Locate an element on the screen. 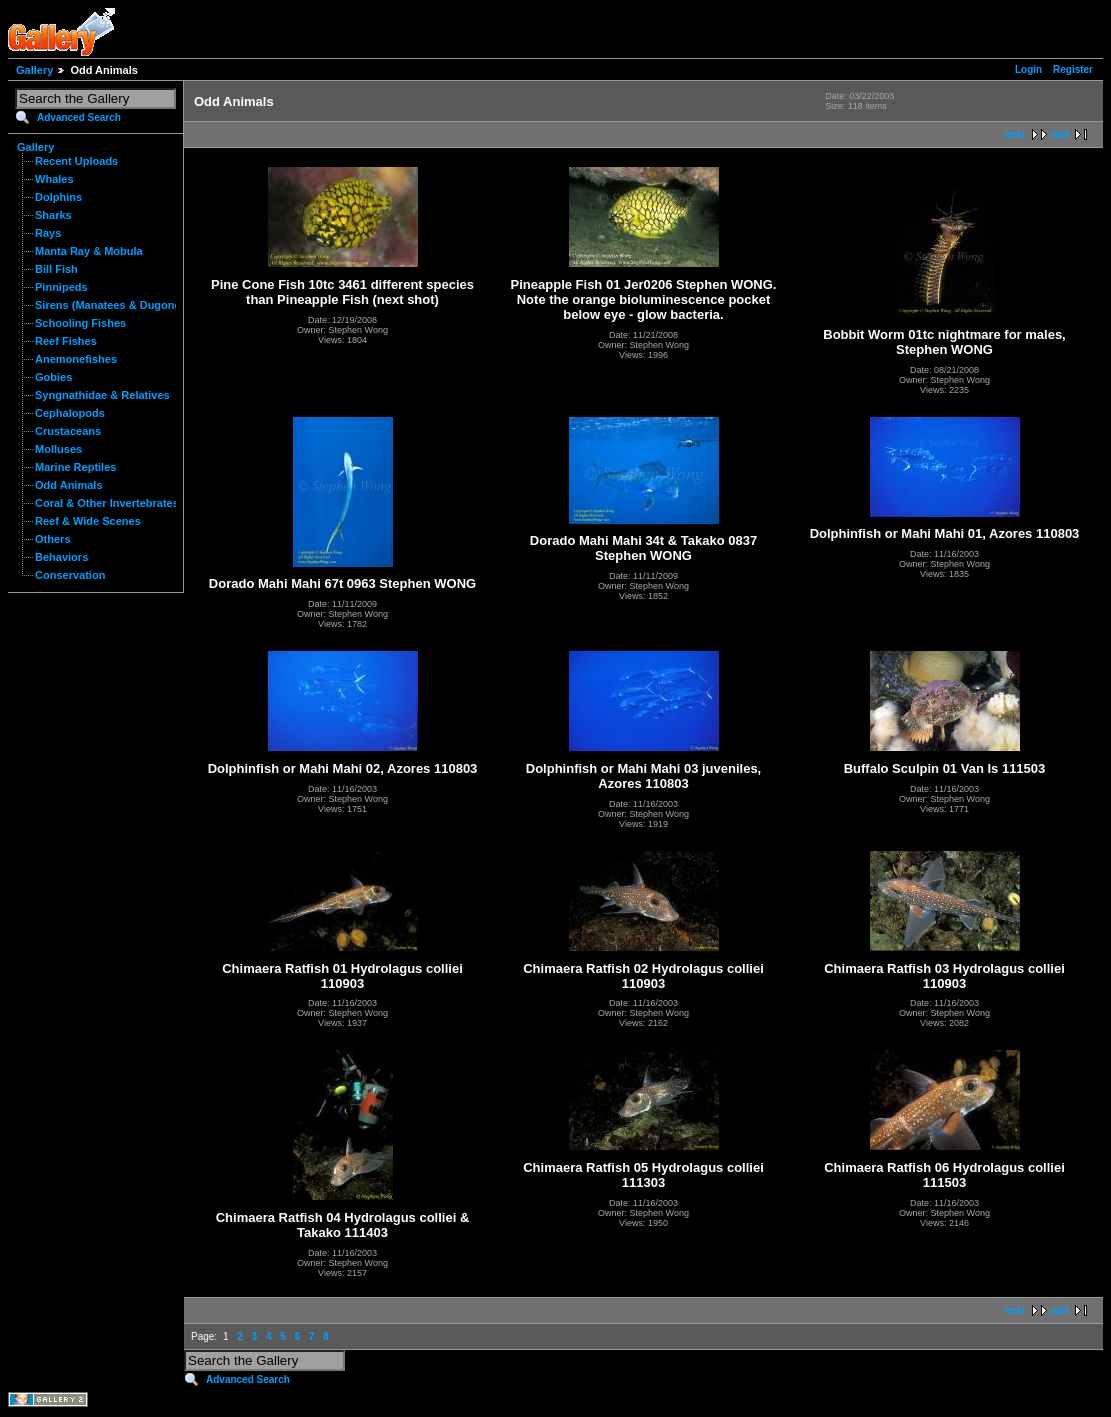  Whales is located at coordinates (54, 179).